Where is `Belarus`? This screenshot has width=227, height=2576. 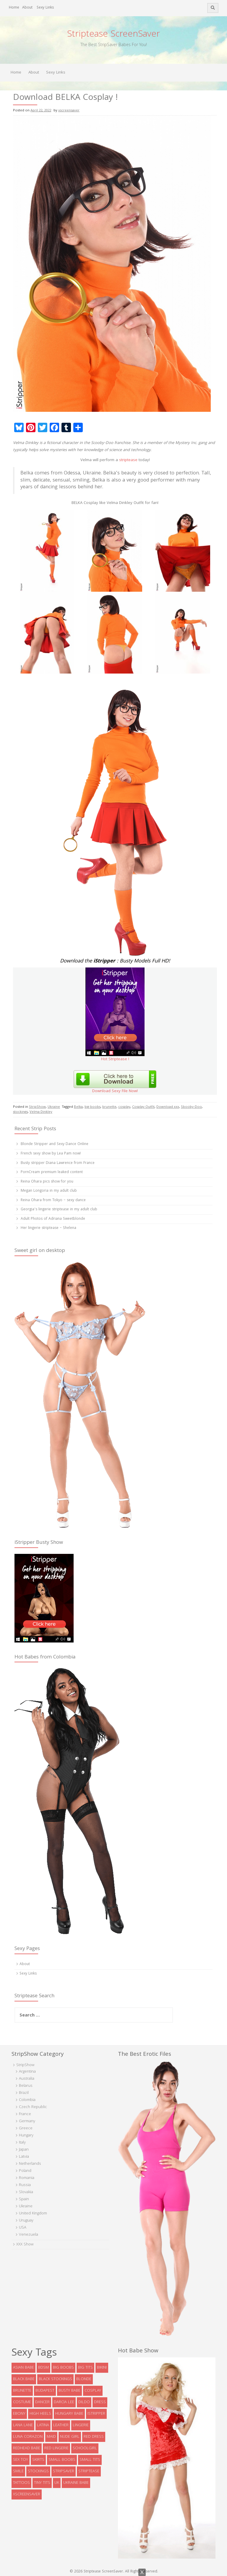 Belarus is located at coordinates (26, 2086).